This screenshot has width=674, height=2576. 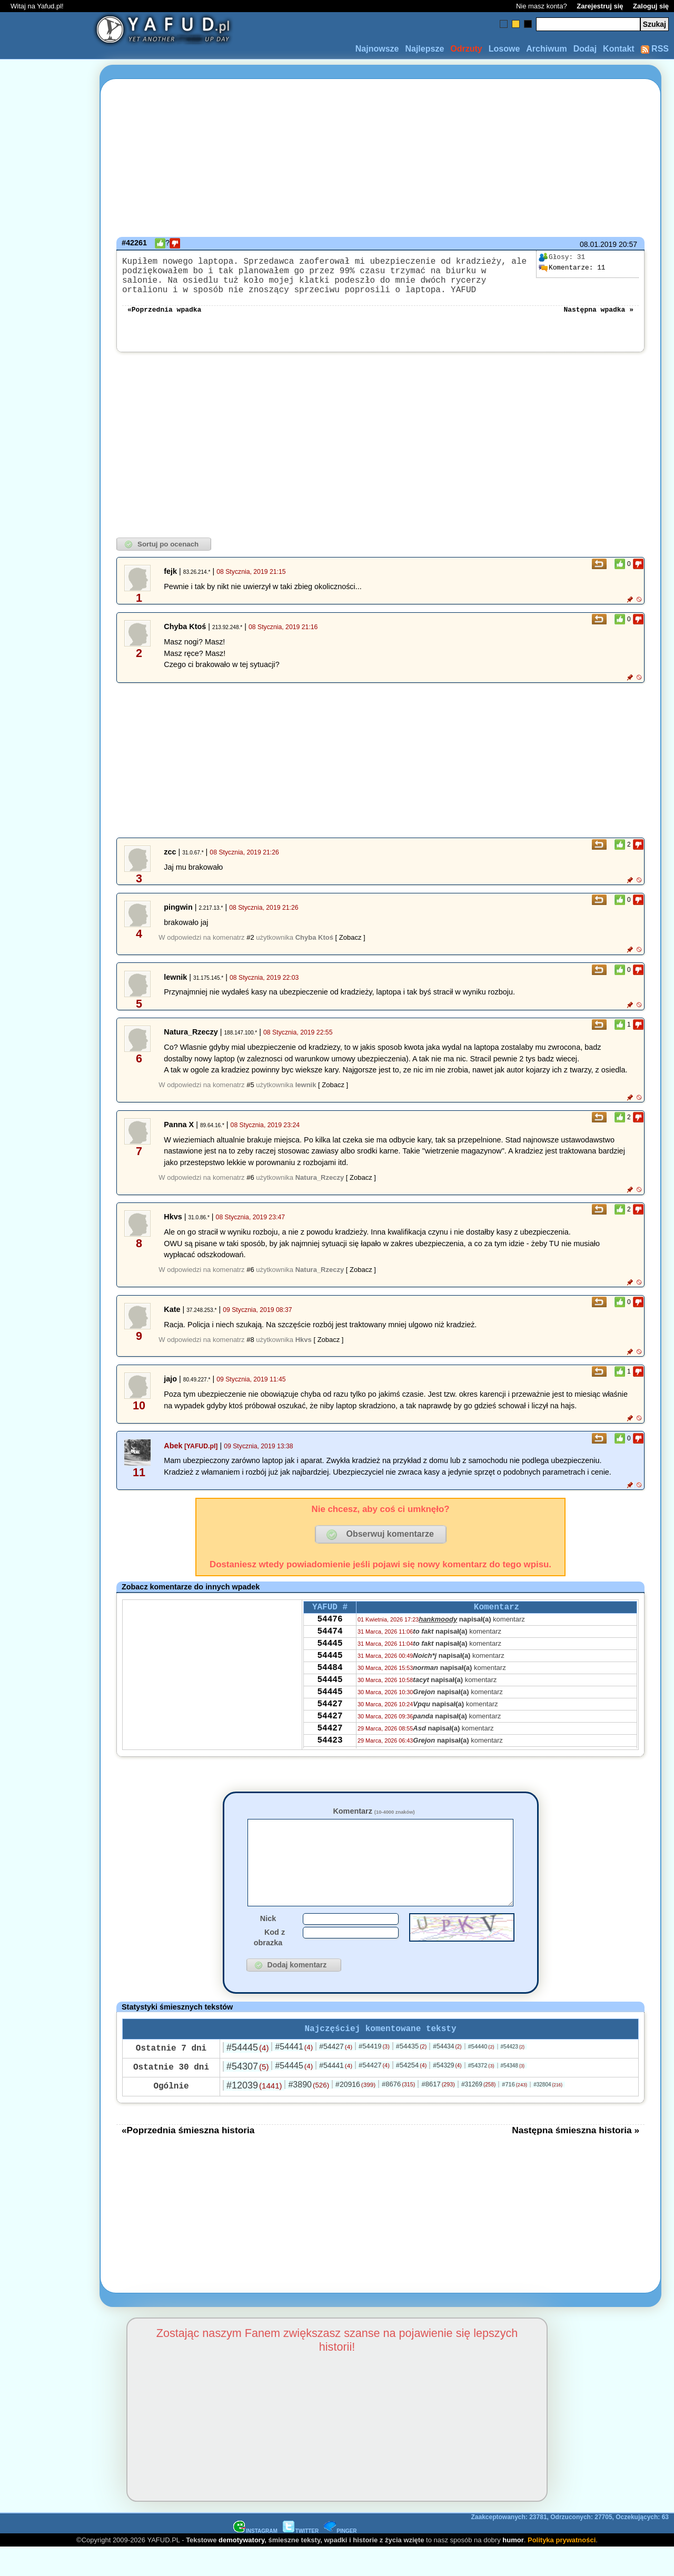 What do you see at coordinates (373, 1821) in the screenshot?
I see `Komentarz` at bounding box center [373, 1821].